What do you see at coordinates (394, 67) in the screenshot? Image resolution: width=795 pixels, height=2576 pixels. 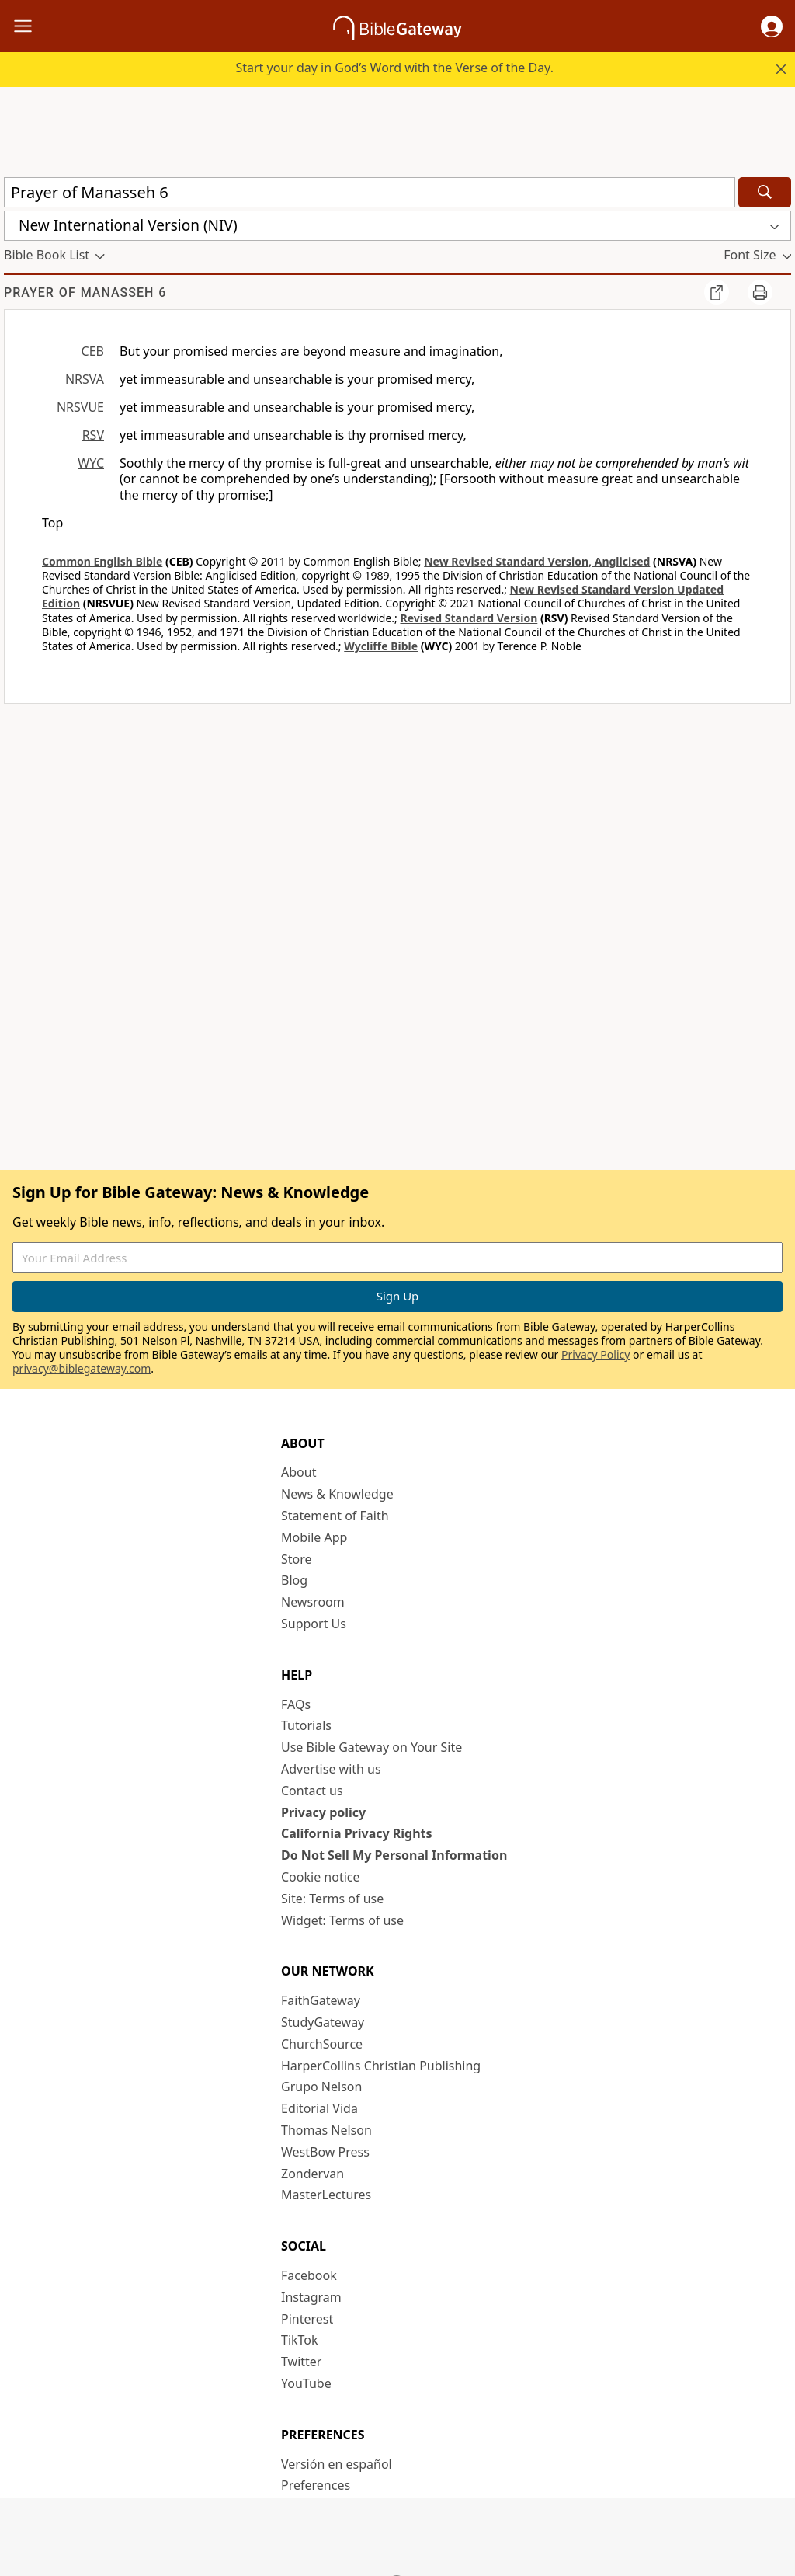 I see `Start your day in God’s Word with the Verse of the Day.` at bounding box center [394, 67].